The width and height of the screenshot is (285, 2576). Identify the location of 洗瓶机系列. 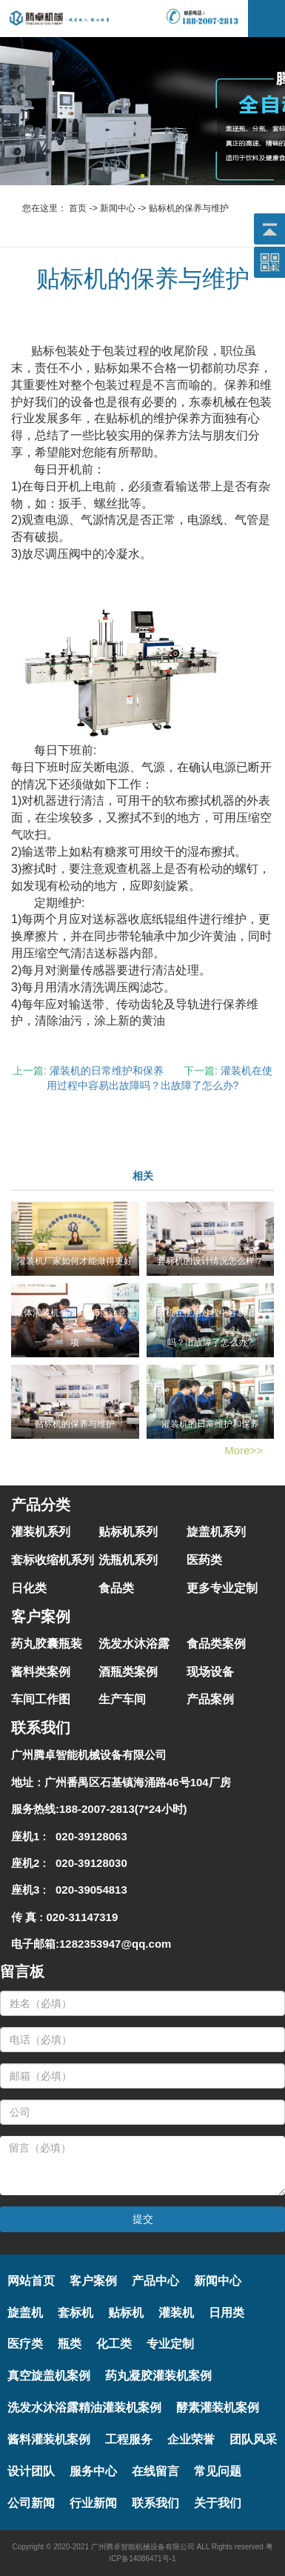
(128, 1560).